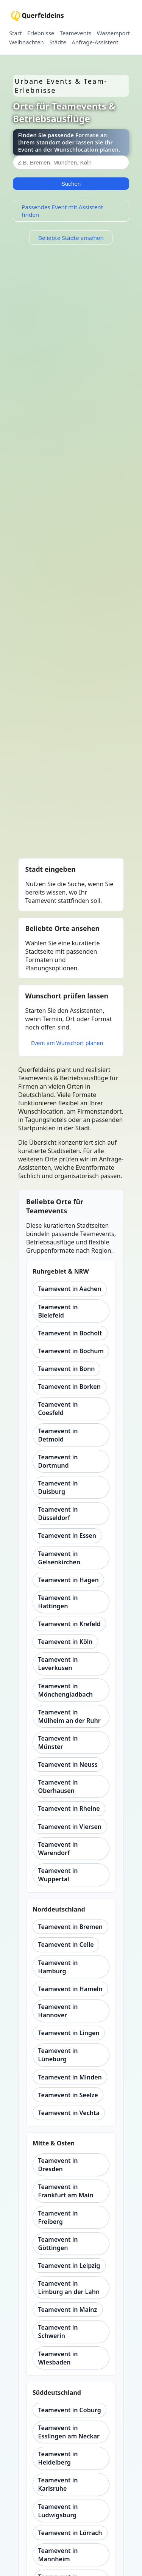  Describe the element at coordinates (71, 1351) in the screenshot. I see `Teamevent in Bochum` at that location.